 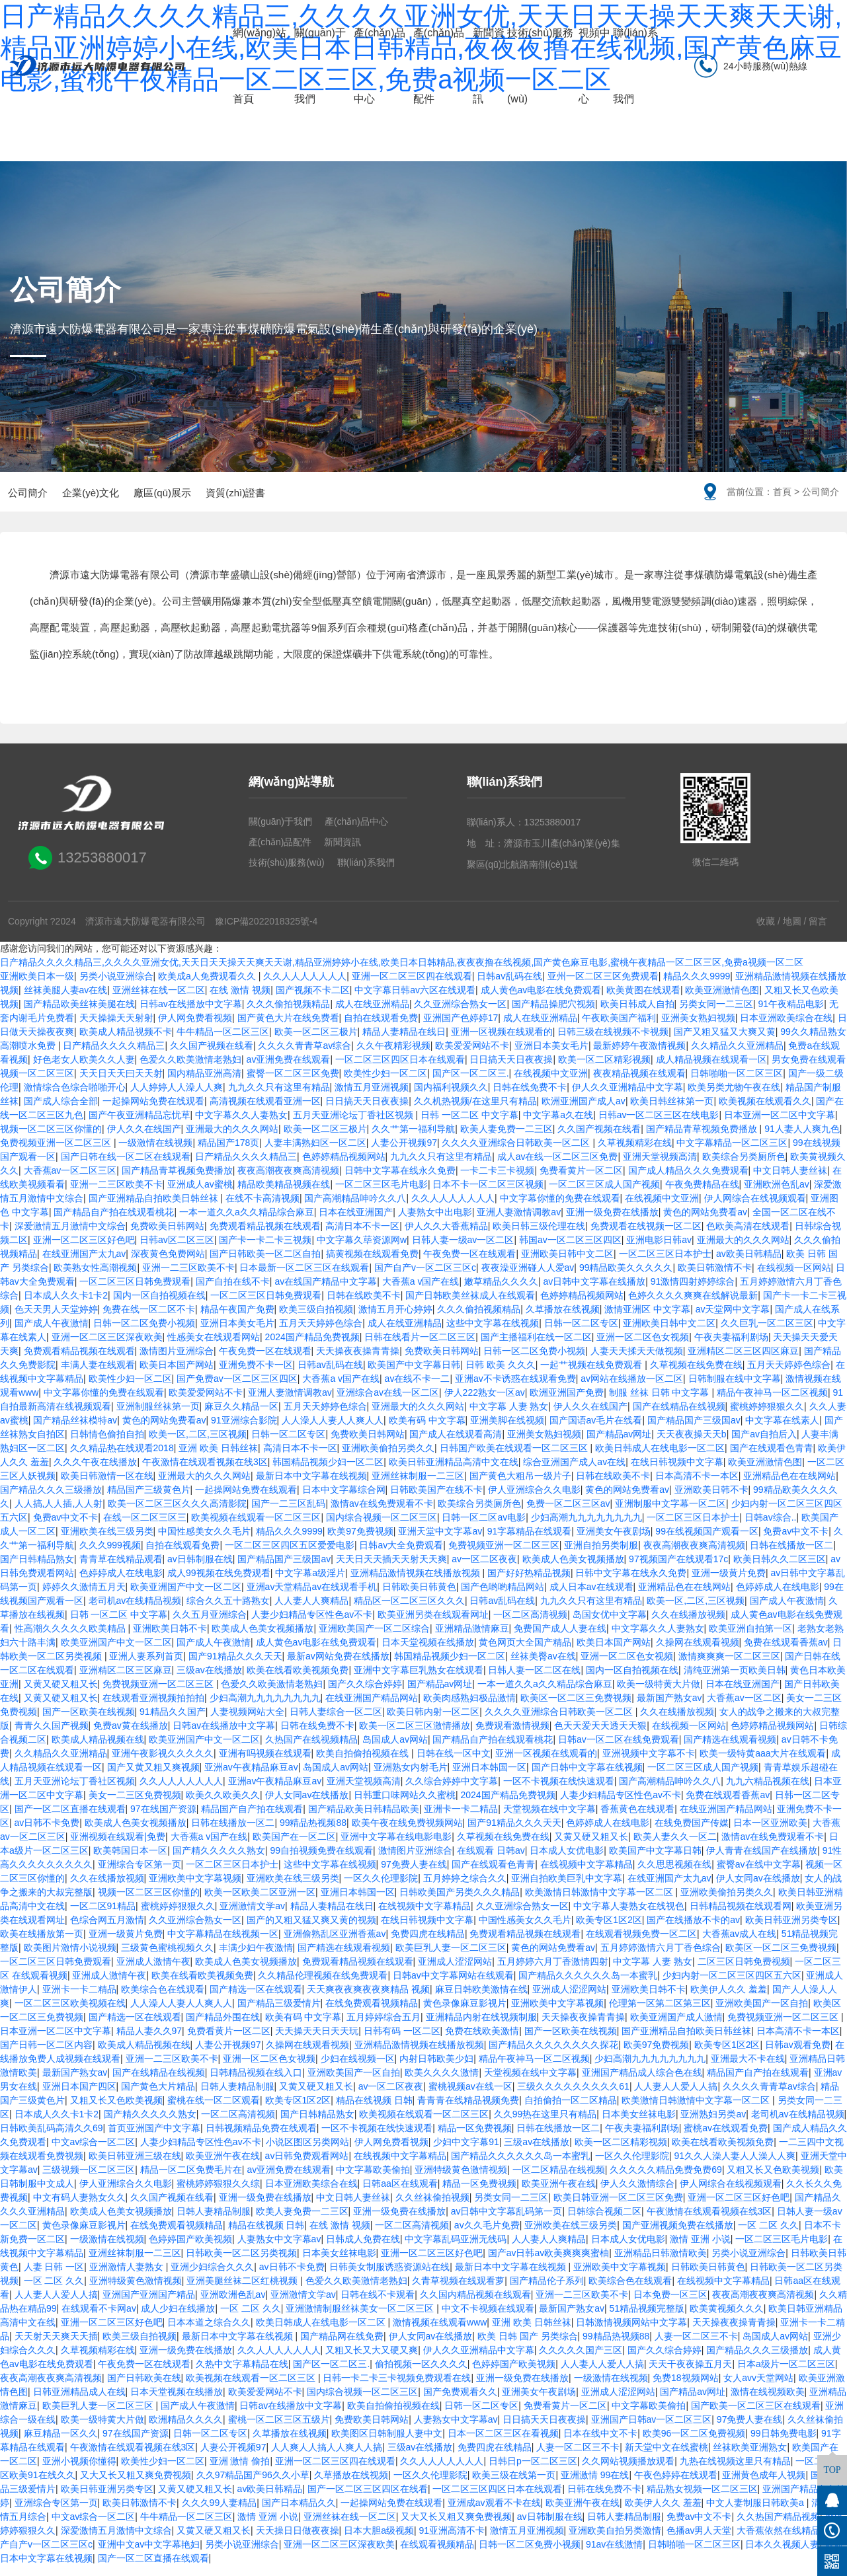 I want to click on 亚洲一区二区三区四在线观看, so click(x=412, y=986).